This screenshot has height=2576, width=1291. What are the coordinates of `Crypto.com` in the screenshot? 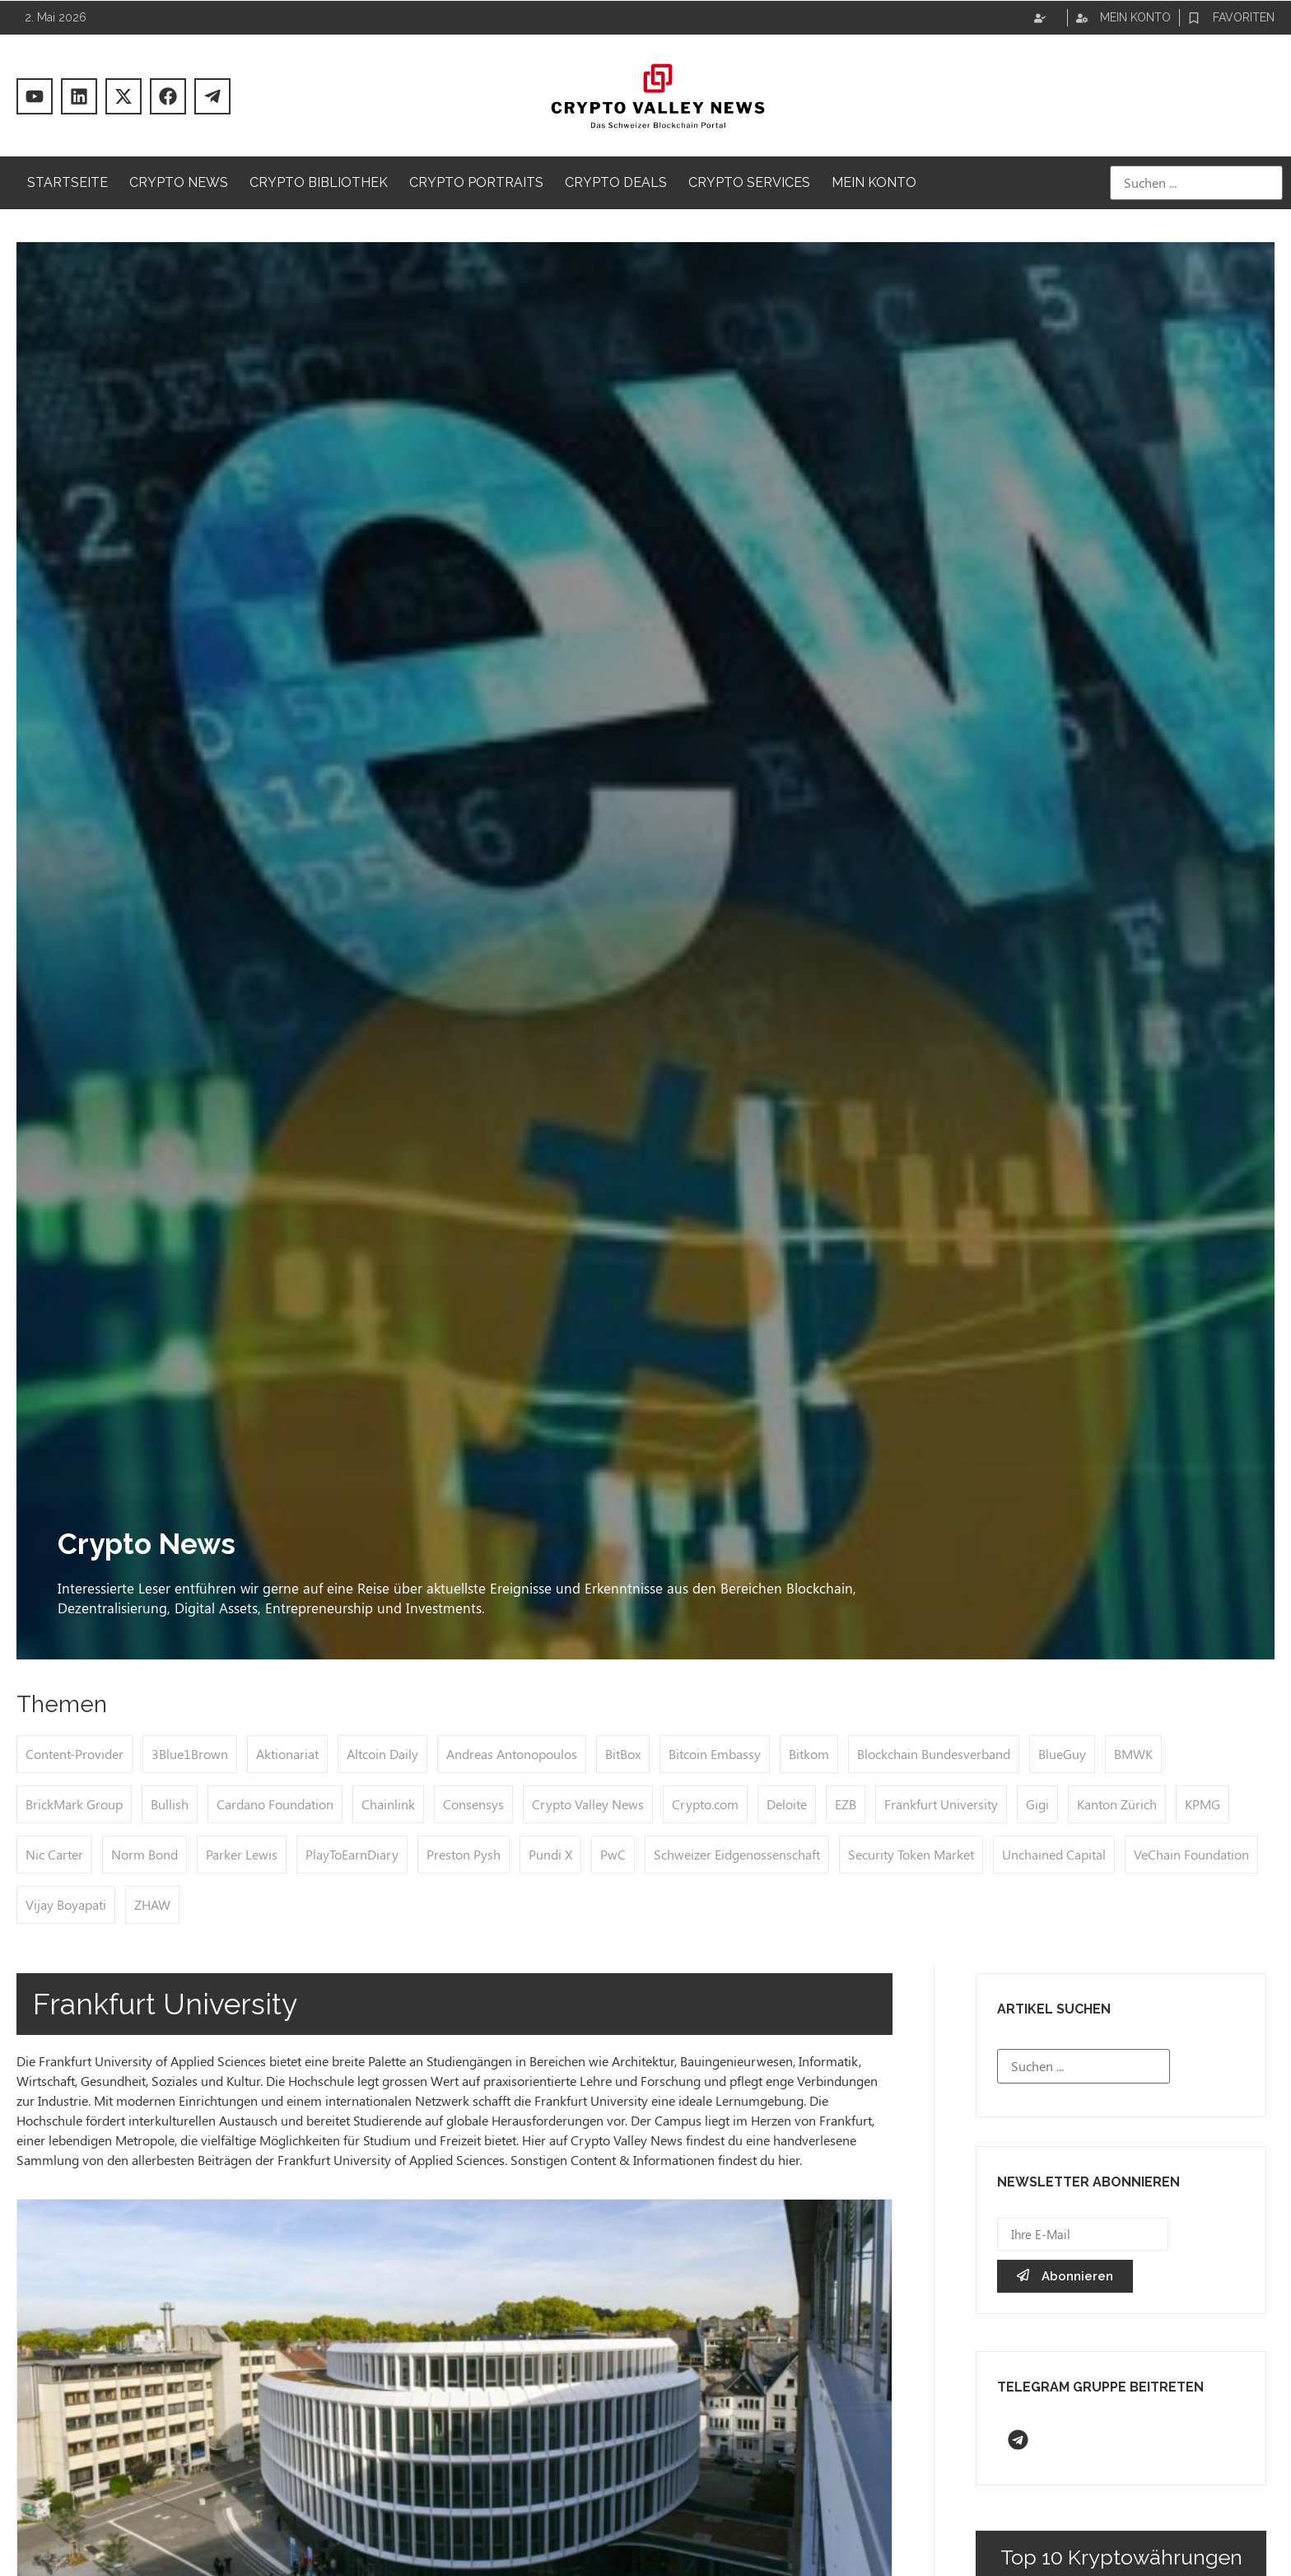 It's located at (705, 1804).